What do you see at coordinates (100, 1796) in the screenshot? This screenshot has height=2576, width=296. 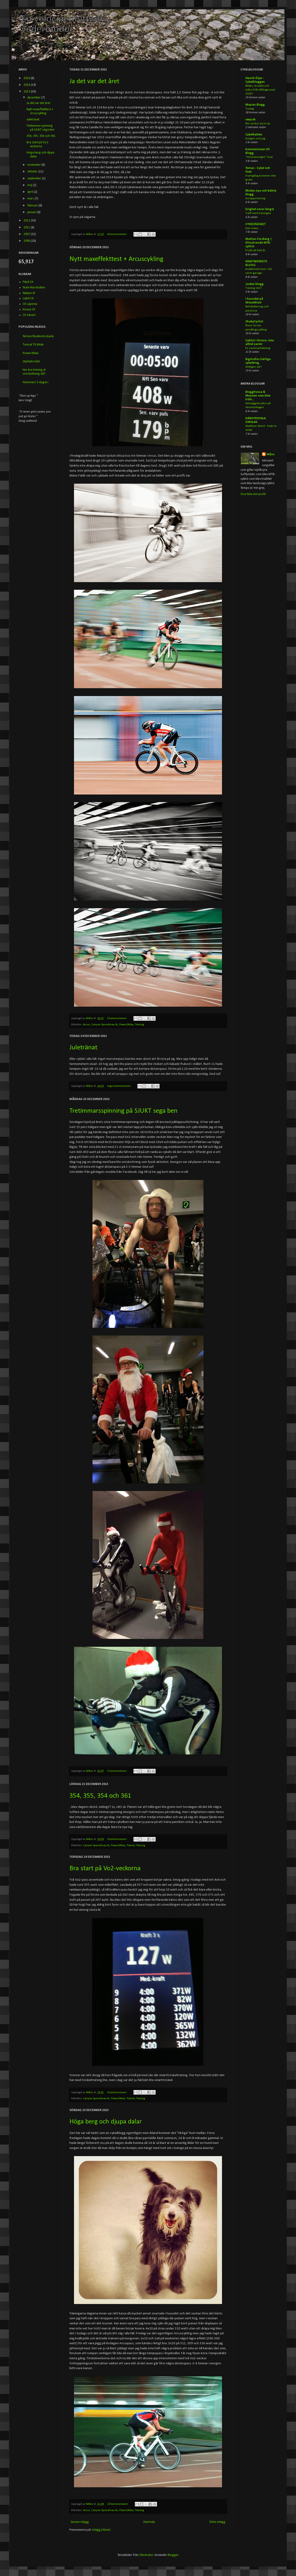 I see `354, 355, 354 och 361` at bounding box center [100, 1796].